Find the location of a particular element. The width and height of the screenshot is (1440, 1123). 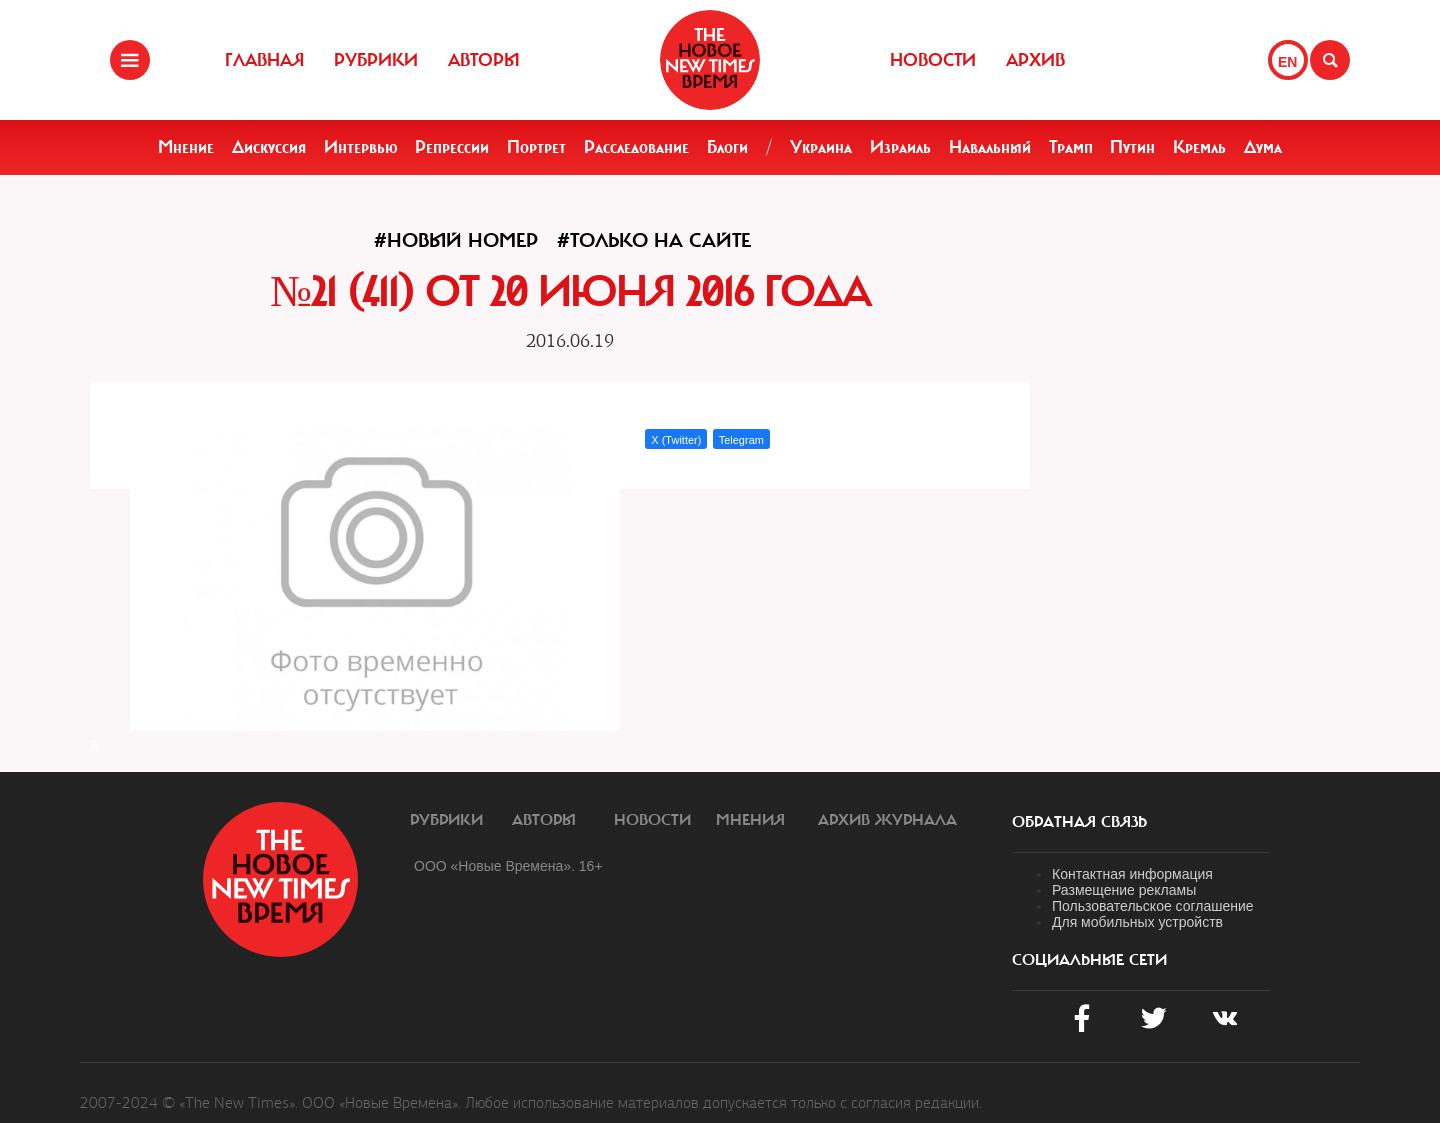

Рубрики is located at coordinates (376, 60).